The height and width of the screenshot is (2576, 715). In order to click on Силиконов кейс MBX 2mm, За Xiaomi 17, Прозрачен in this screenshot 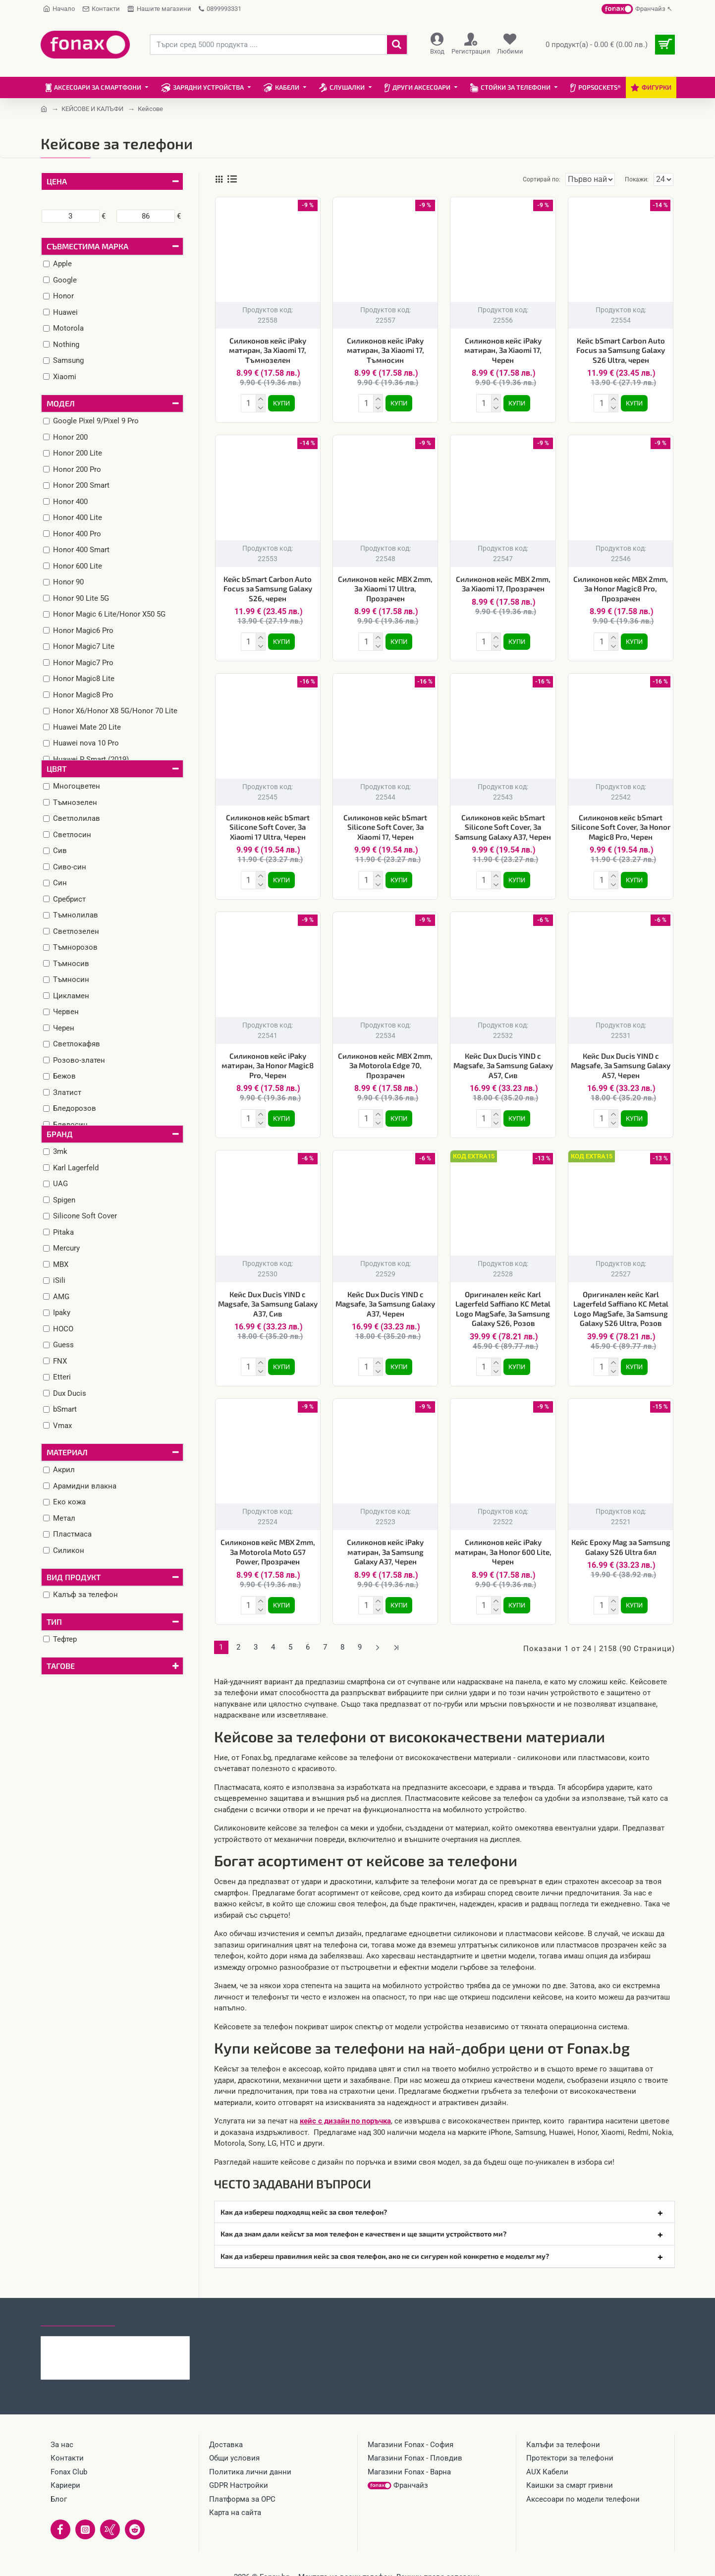, I will do `click(503, 581)`.